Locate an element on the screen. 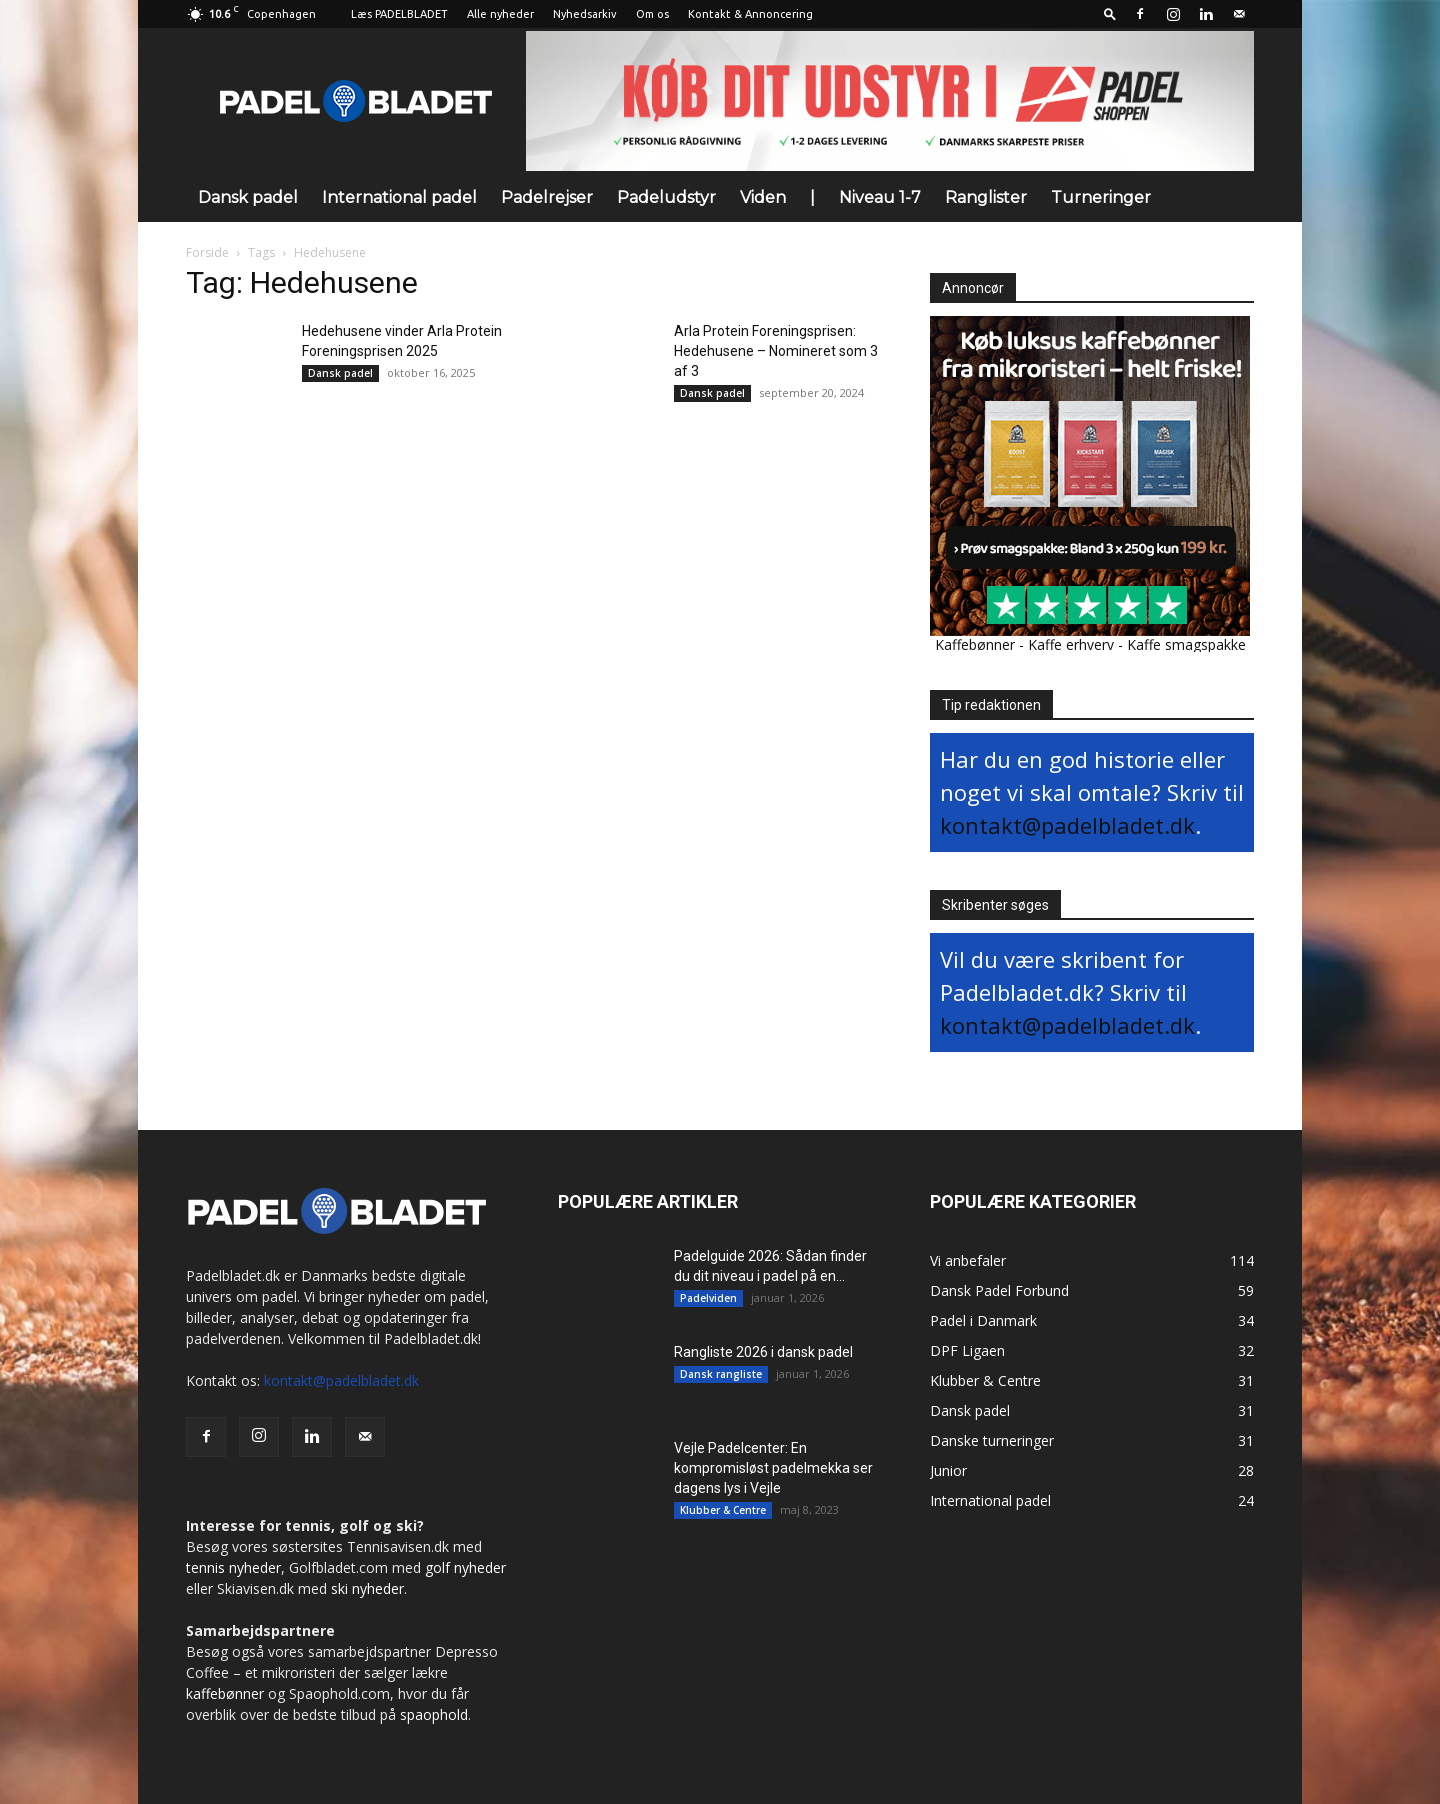  Rangliste 2026 i dansk padel is located at coordinates (763, 1352).